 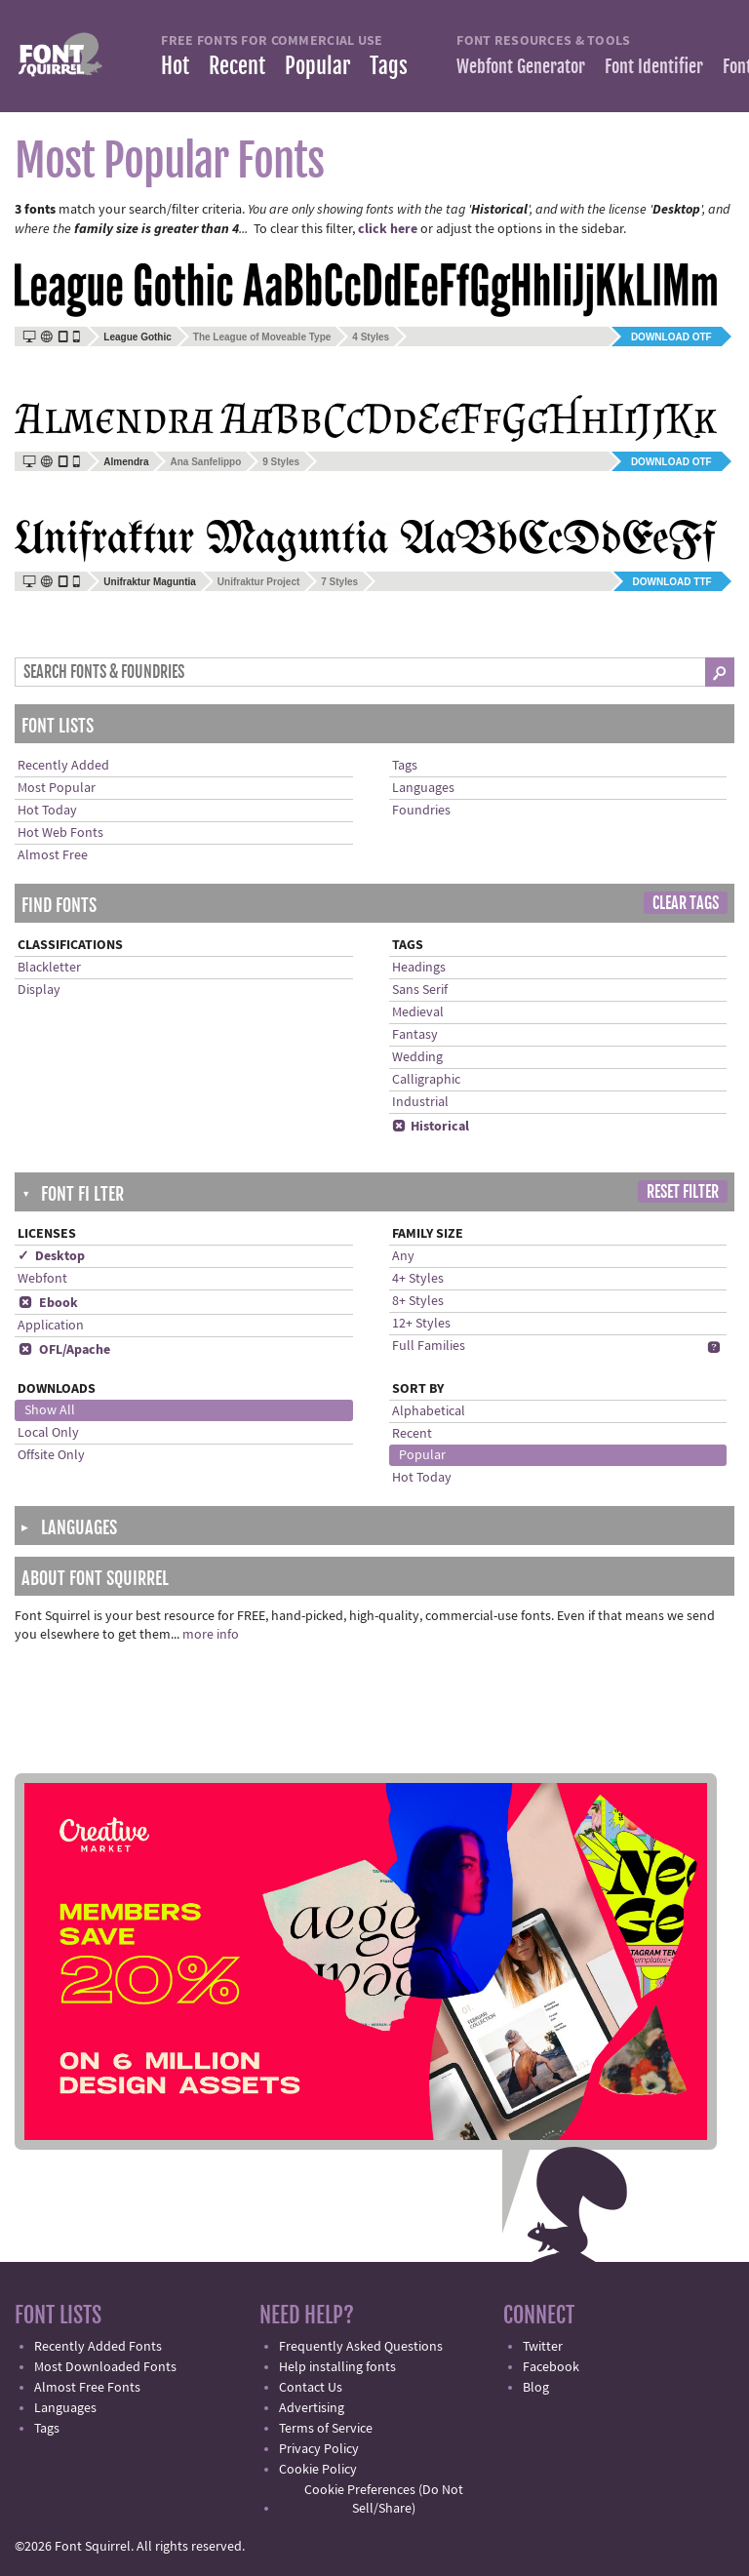 What do you see at coordinates (237, 66) in the screenshot?
I see `Recent` at bounding box center [237, 66].